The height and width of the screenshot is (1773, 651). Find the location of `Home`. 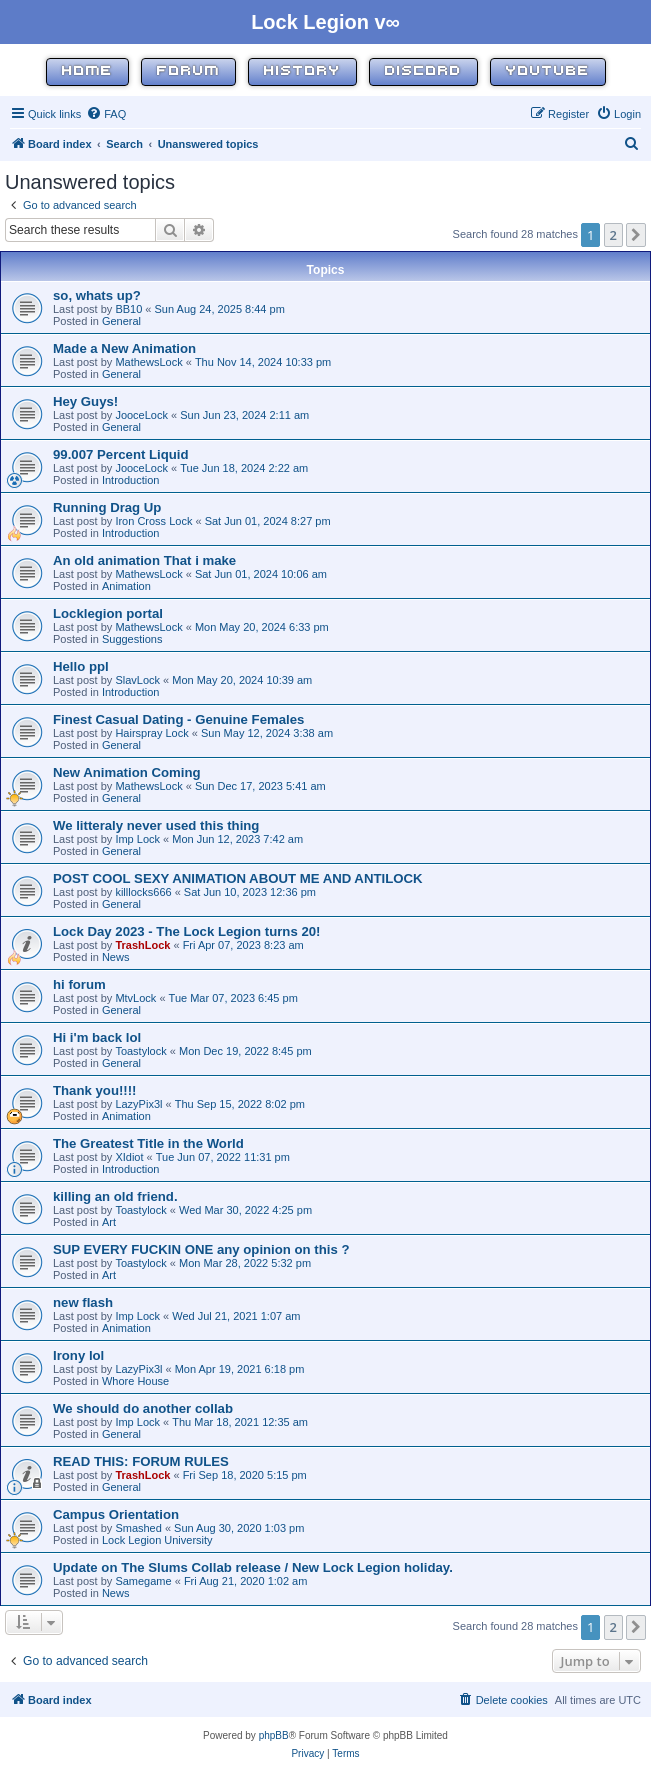

Home is located at coordinates (87, 71).